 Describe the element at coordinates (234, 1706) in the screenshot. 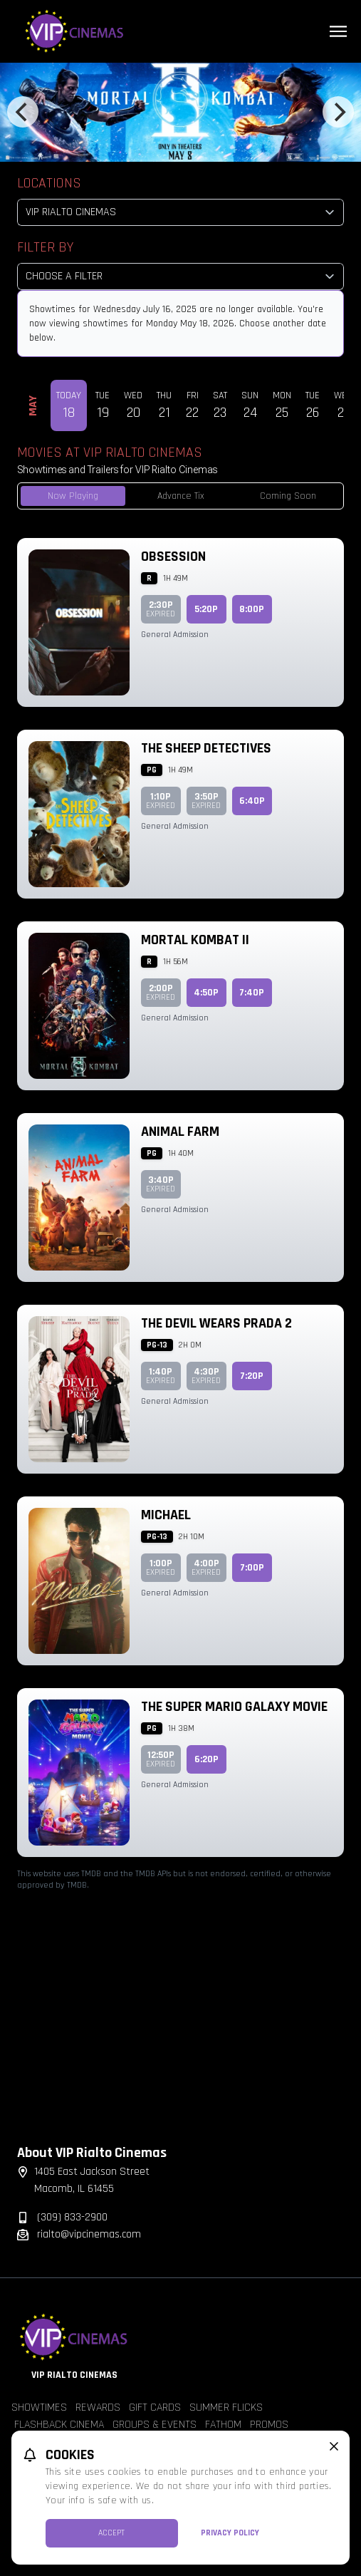

I see `The Super Mario Galaxy Movie` at that location.